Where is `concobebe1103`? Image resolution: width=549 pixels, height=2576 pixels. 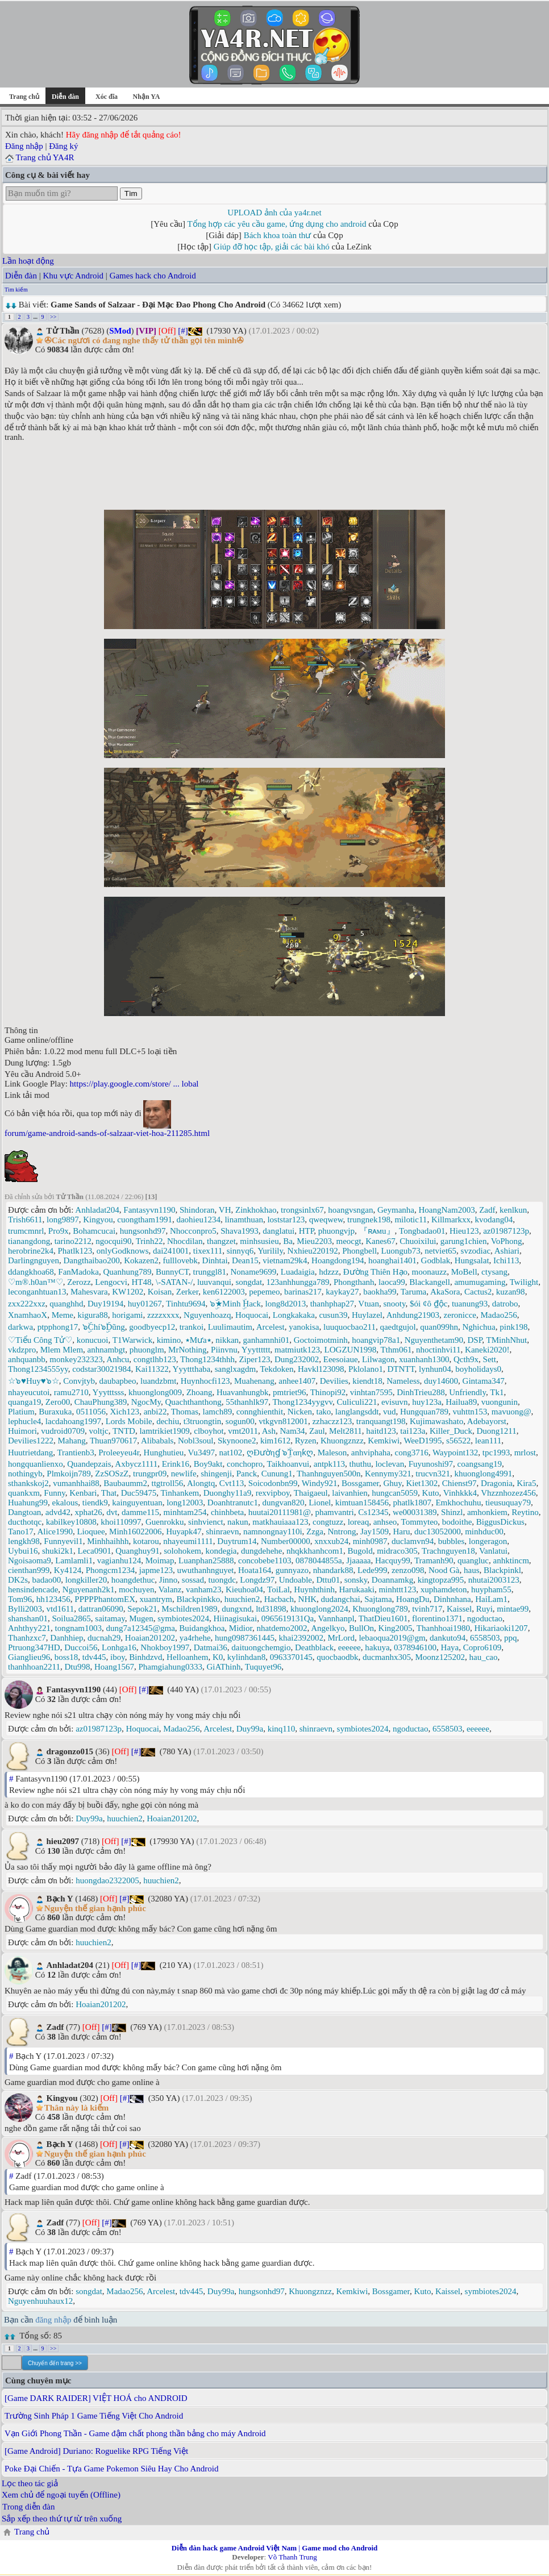
concobebe1103 is located at coordinates (265, 1560).